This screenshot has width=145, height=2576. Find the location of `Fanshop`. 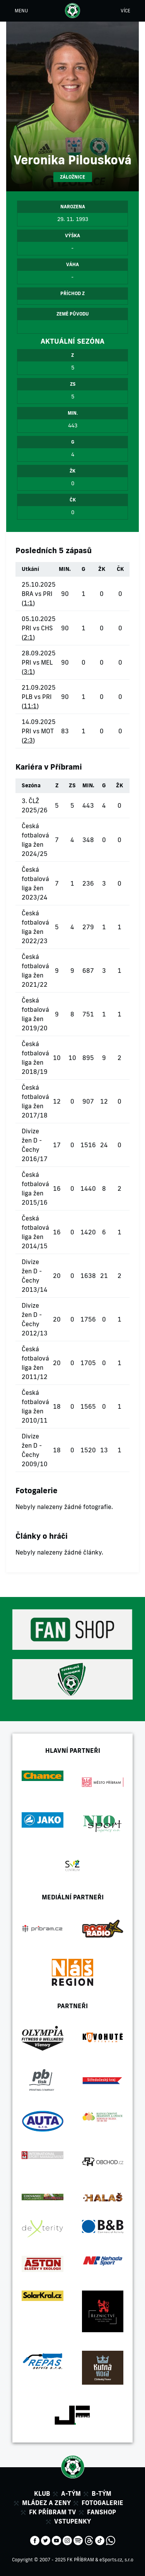

Fanshop is located at coordinates (101, 2512).